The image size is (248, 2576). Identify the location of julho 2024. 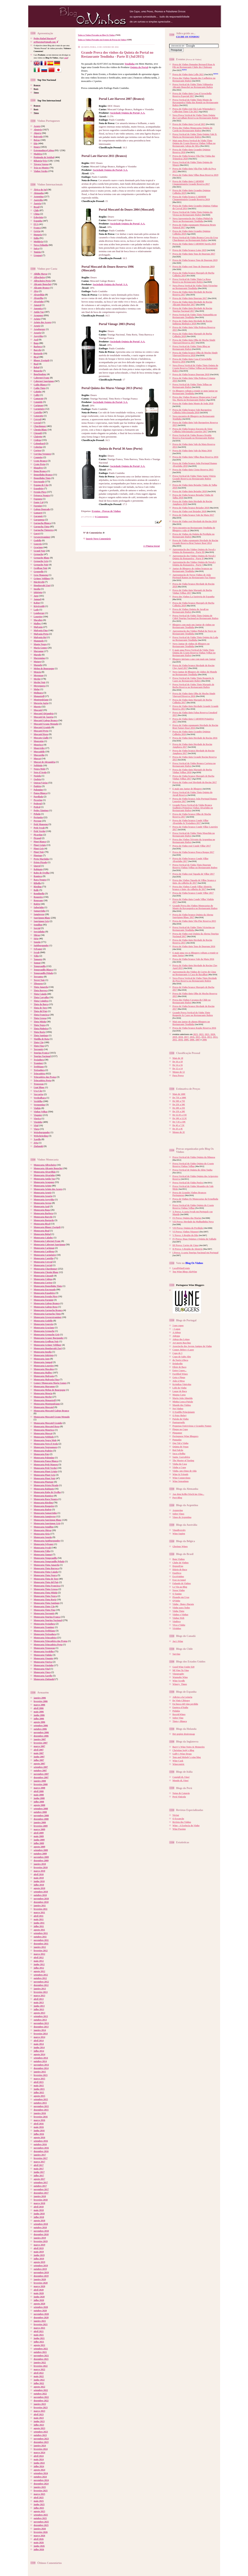
(39, 2466).